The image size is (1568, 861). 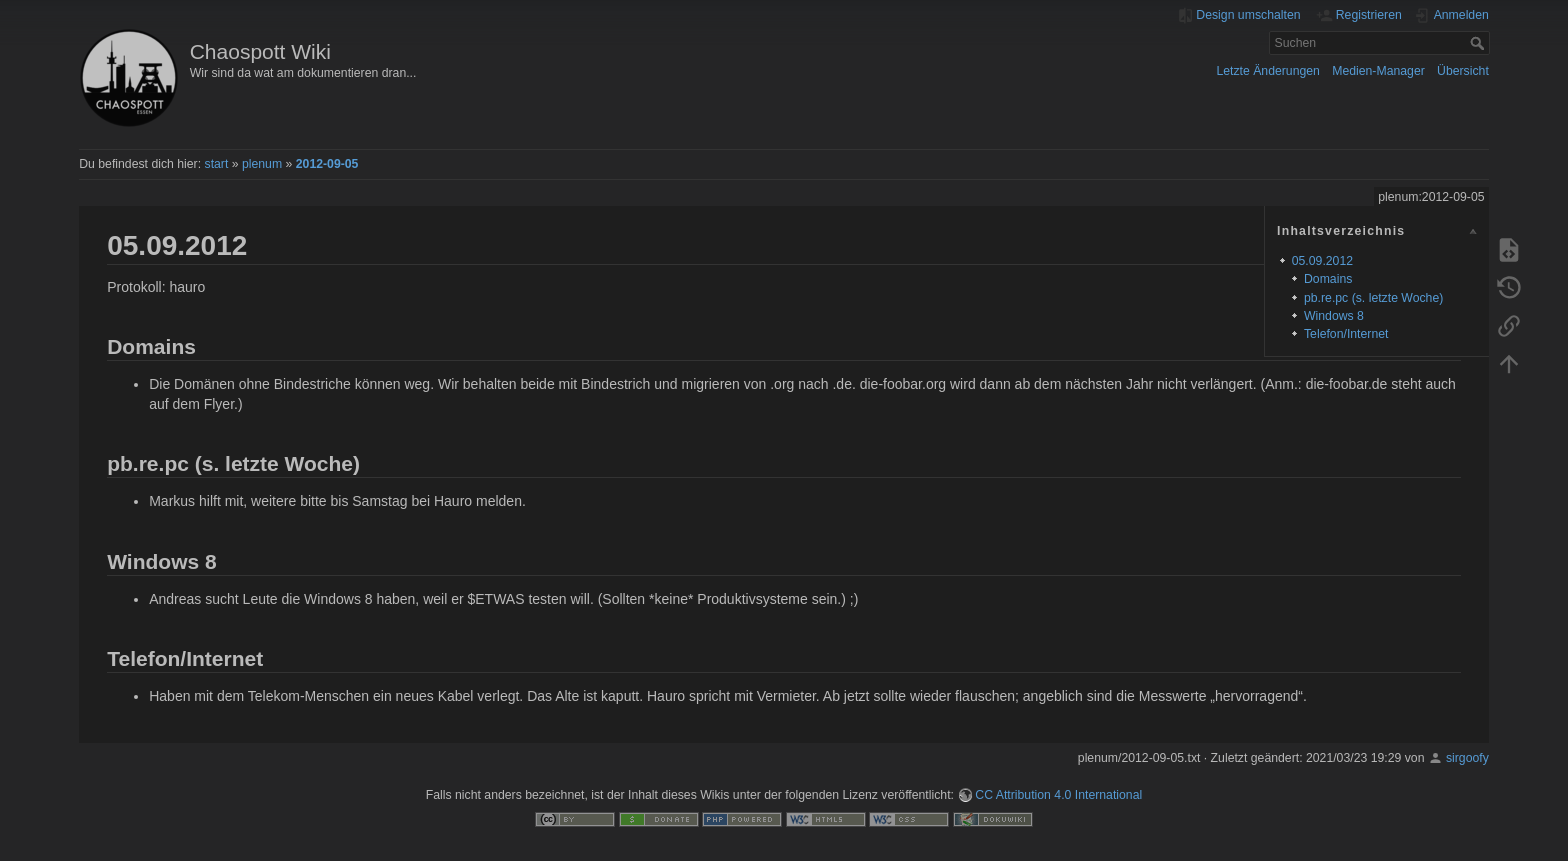 What do you see at coordinates (1479, 43) in the screenshot?
I see `Suchen` at bounding box center [1479, 43].